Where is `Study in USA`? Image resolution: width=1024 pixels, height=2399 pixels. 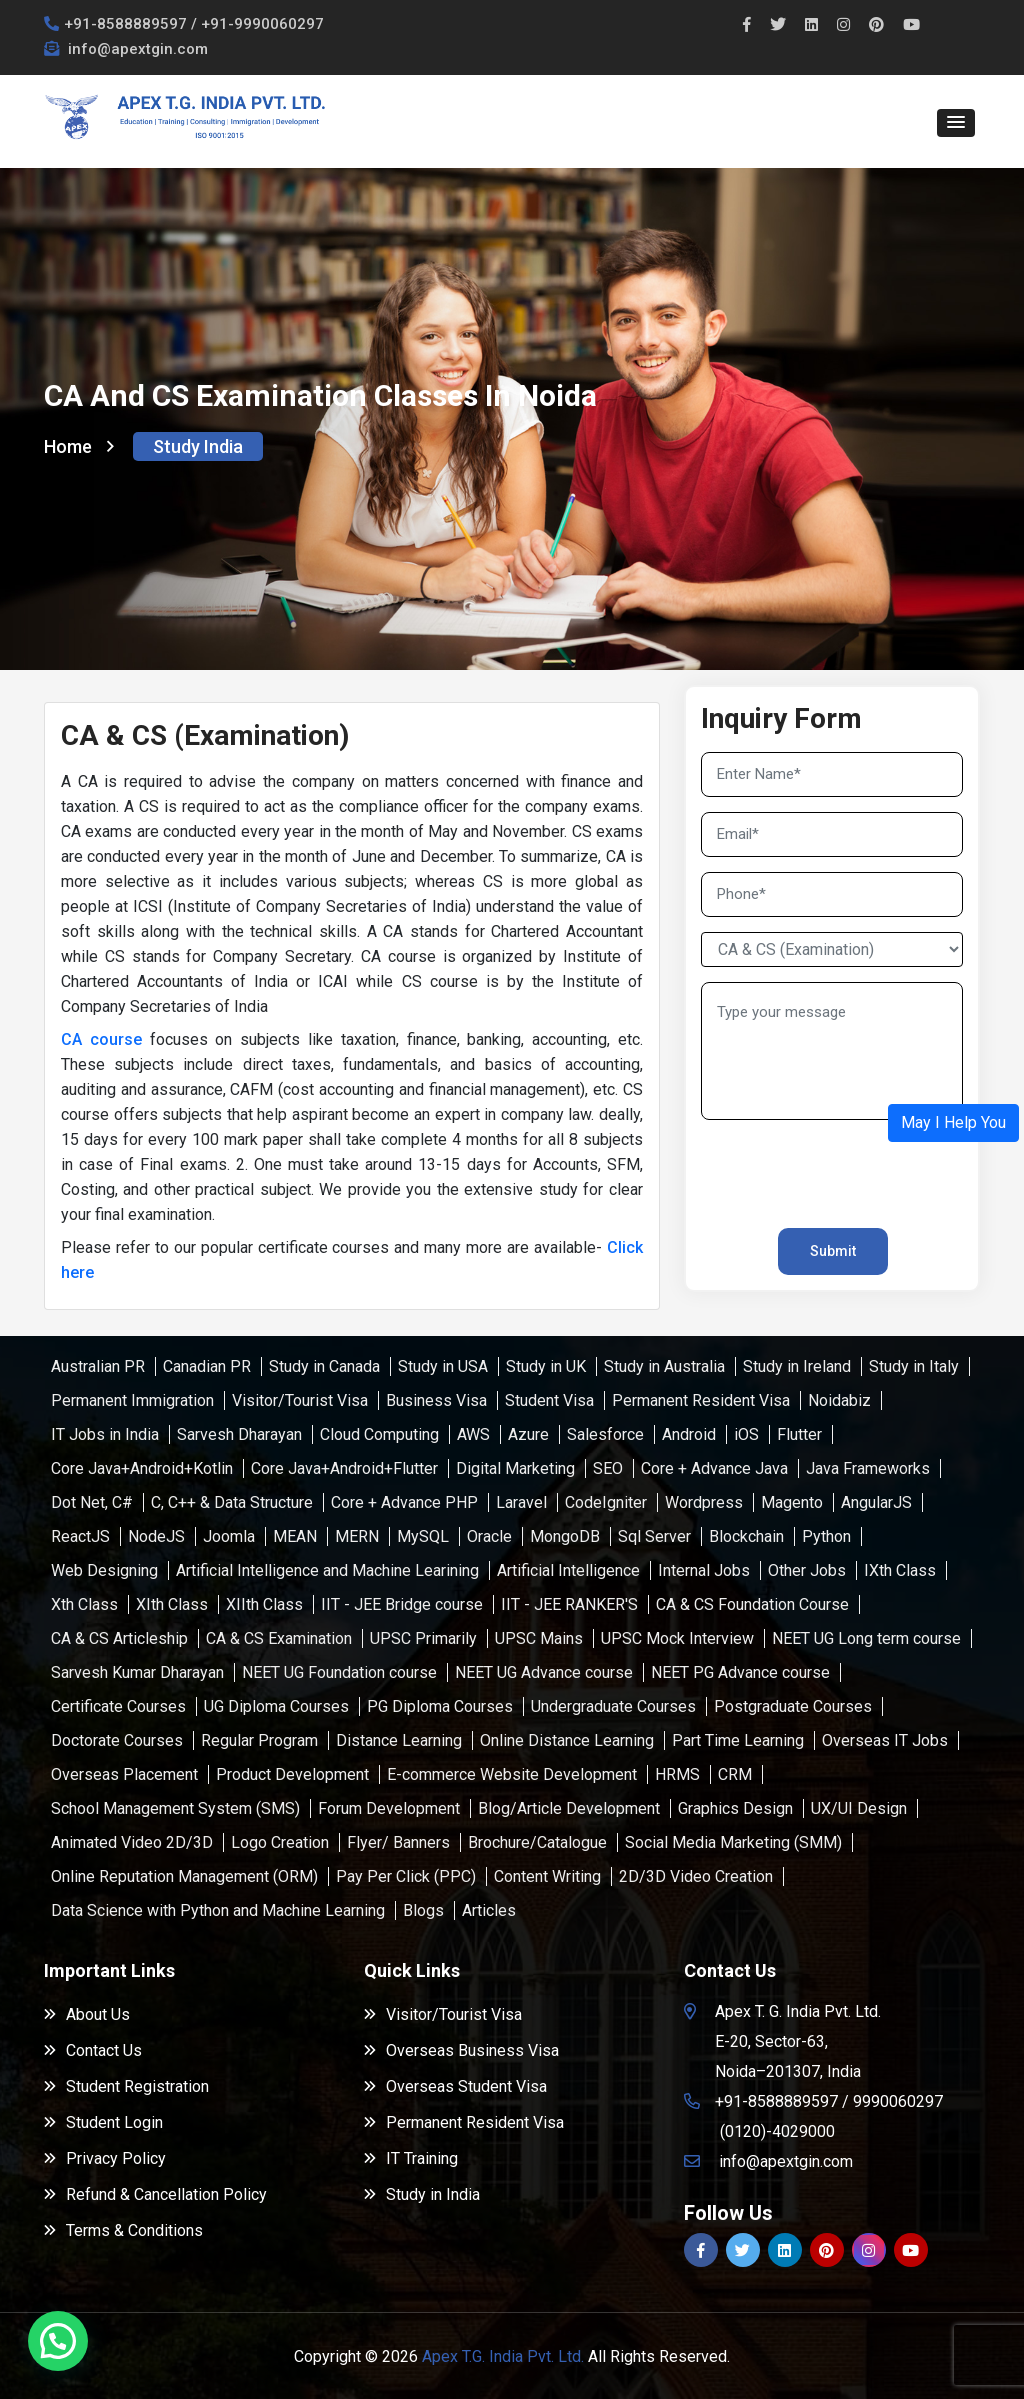
Study in USA is located at coordinates (443, 1366).